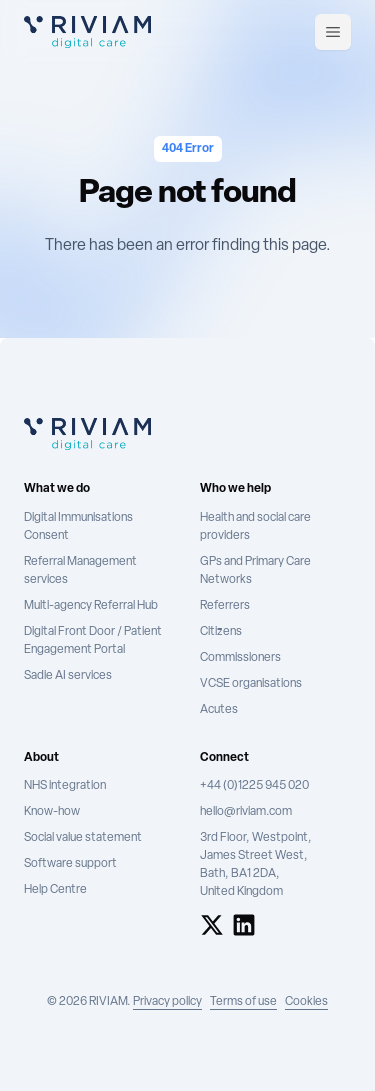 This screenshot has width=375, height=1091. I want to click on Social value statement, so click(83, 838).